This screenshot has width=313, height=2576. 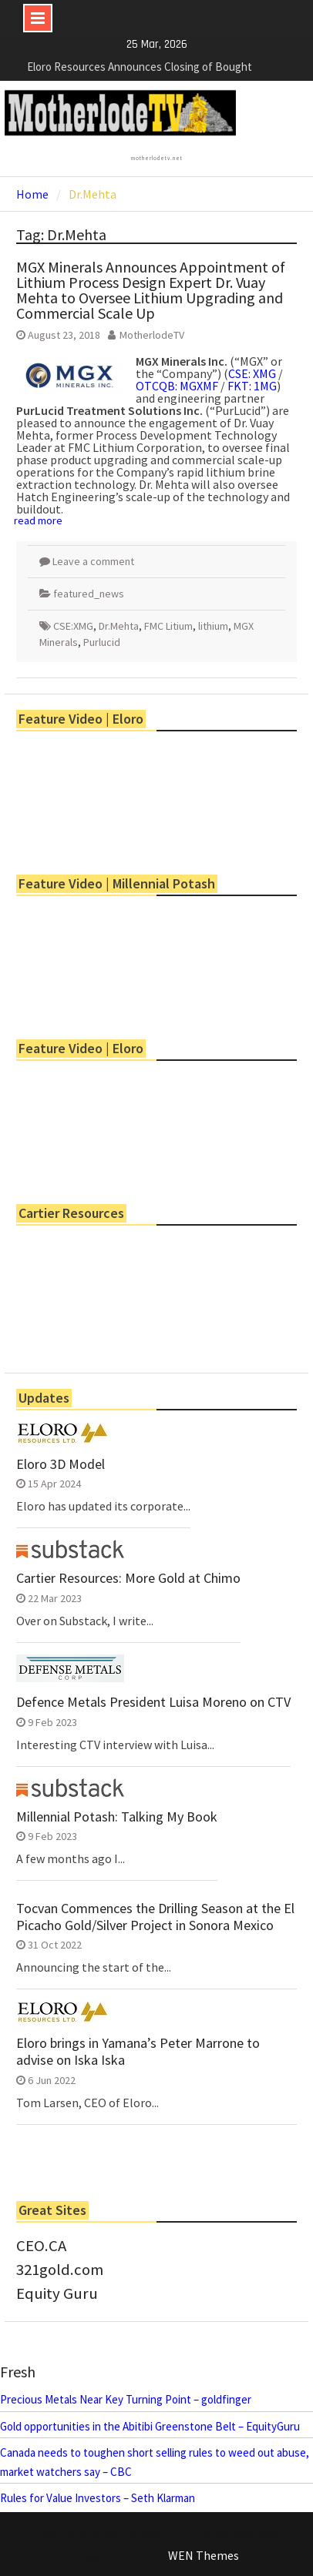 What do you see at coordinates (41, 2246) in the screenshot?
I see `CEO.CA` at bounding box center [41, 2246].